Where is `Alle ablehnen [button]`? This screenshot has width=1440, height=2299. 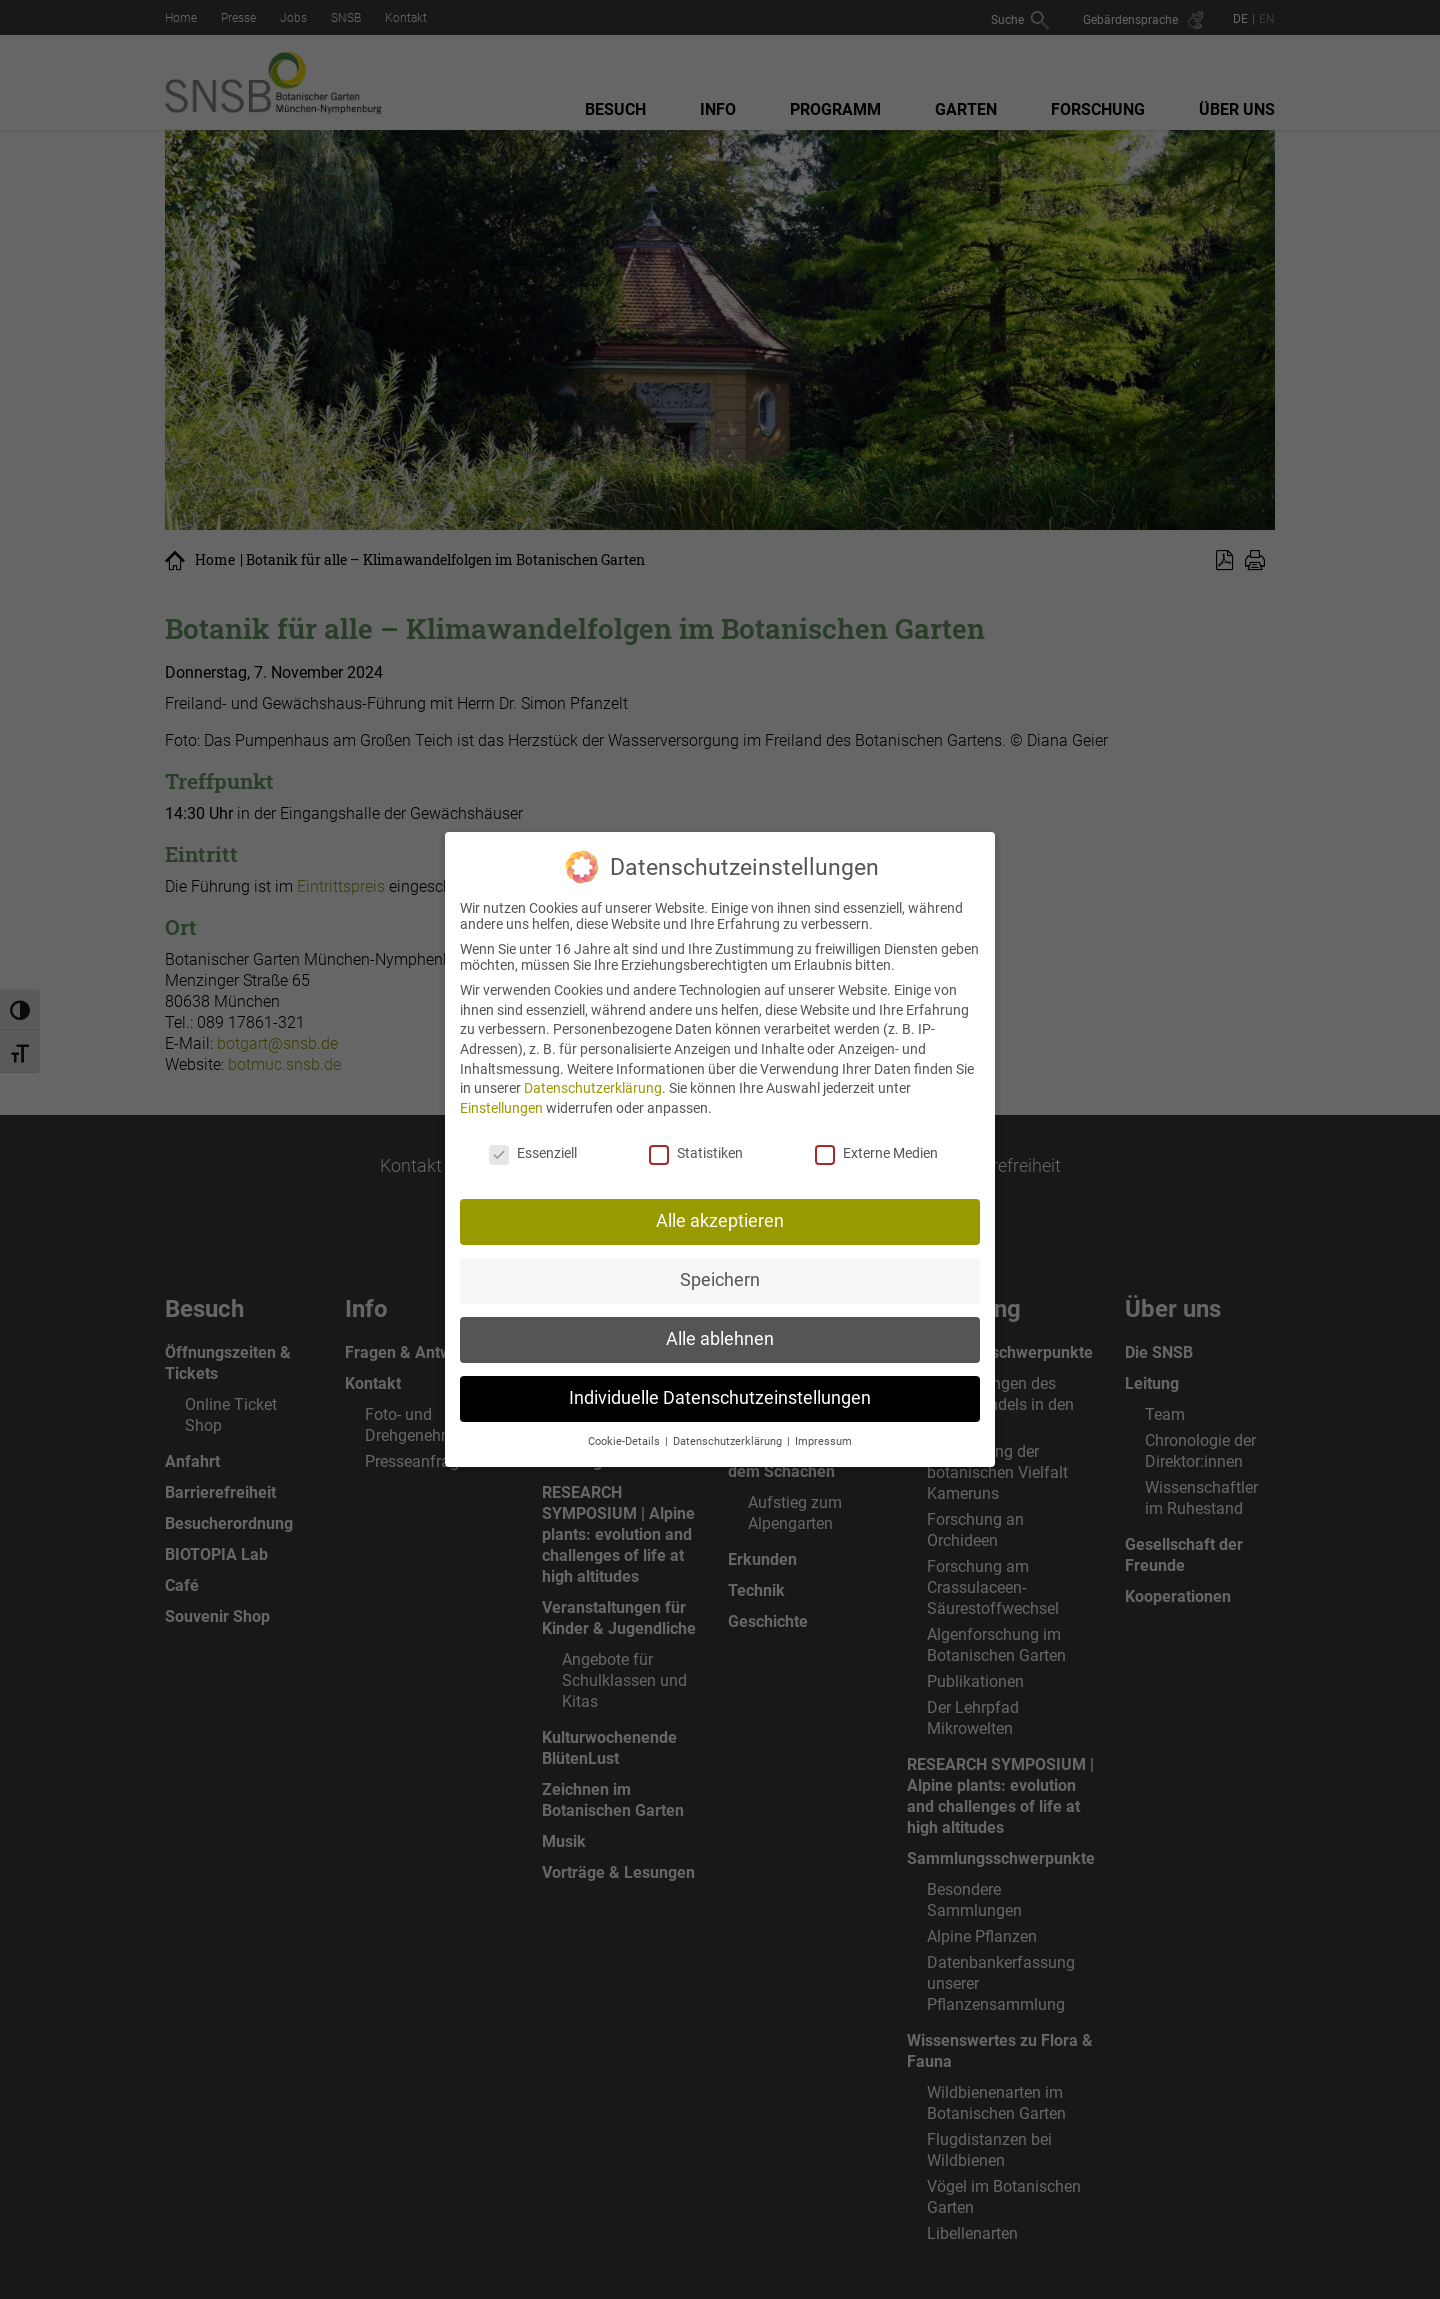 Alle ablehnen [button] is located at coordinates (720, 1318).